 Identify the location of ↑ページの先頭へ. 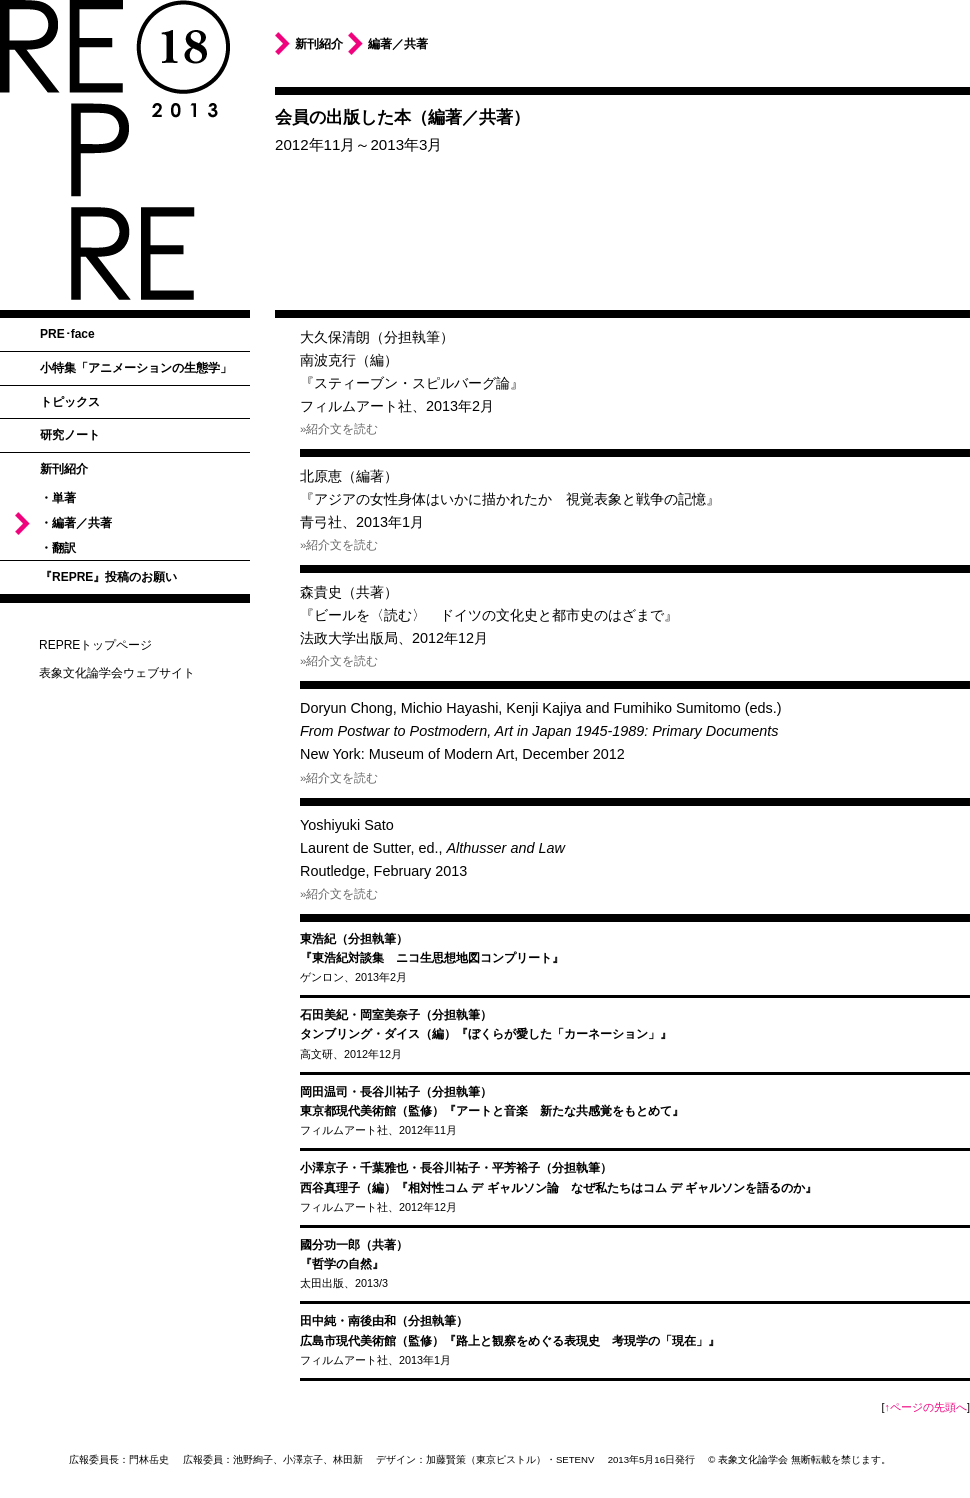
(926, 1407).